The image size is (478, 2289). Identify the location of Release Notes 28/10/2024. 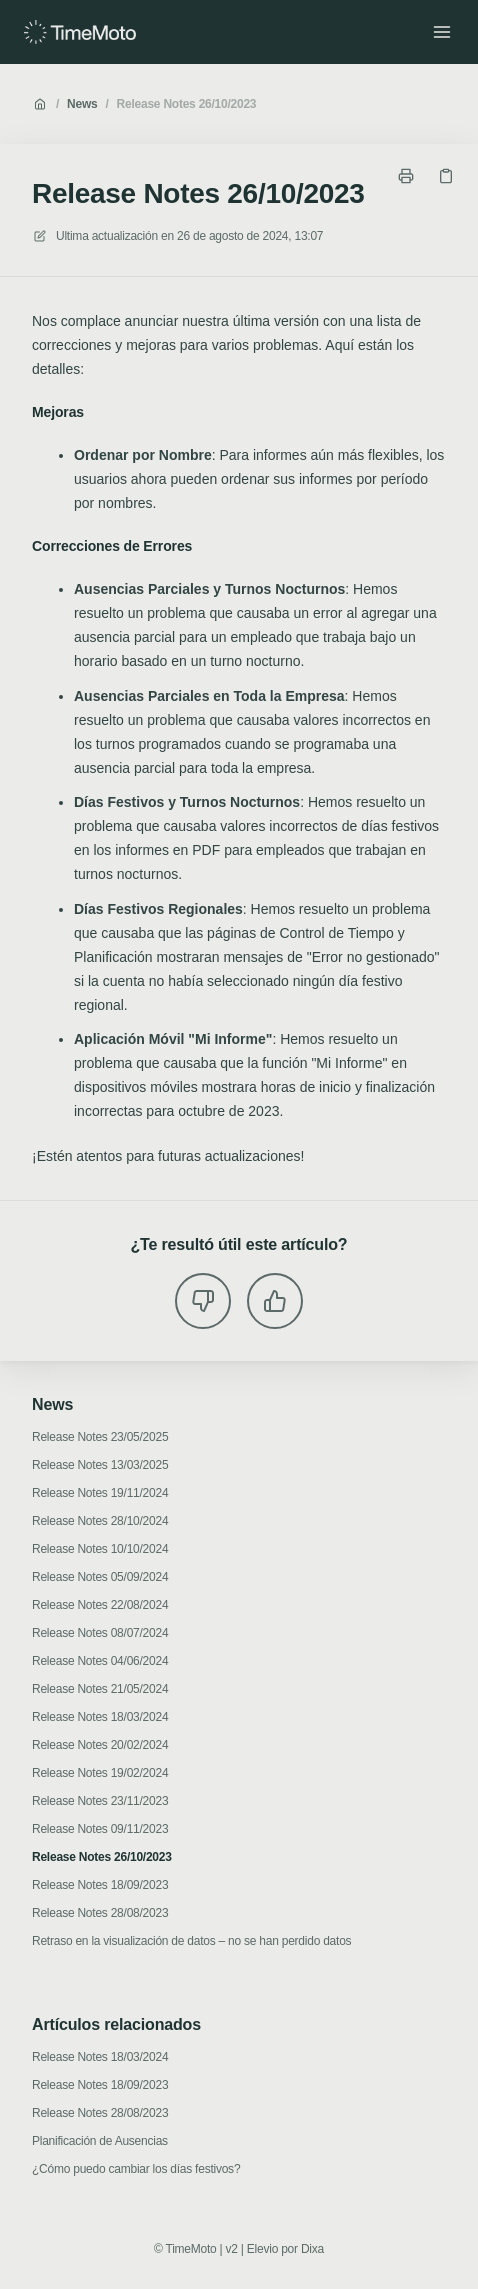
(100, 1521).